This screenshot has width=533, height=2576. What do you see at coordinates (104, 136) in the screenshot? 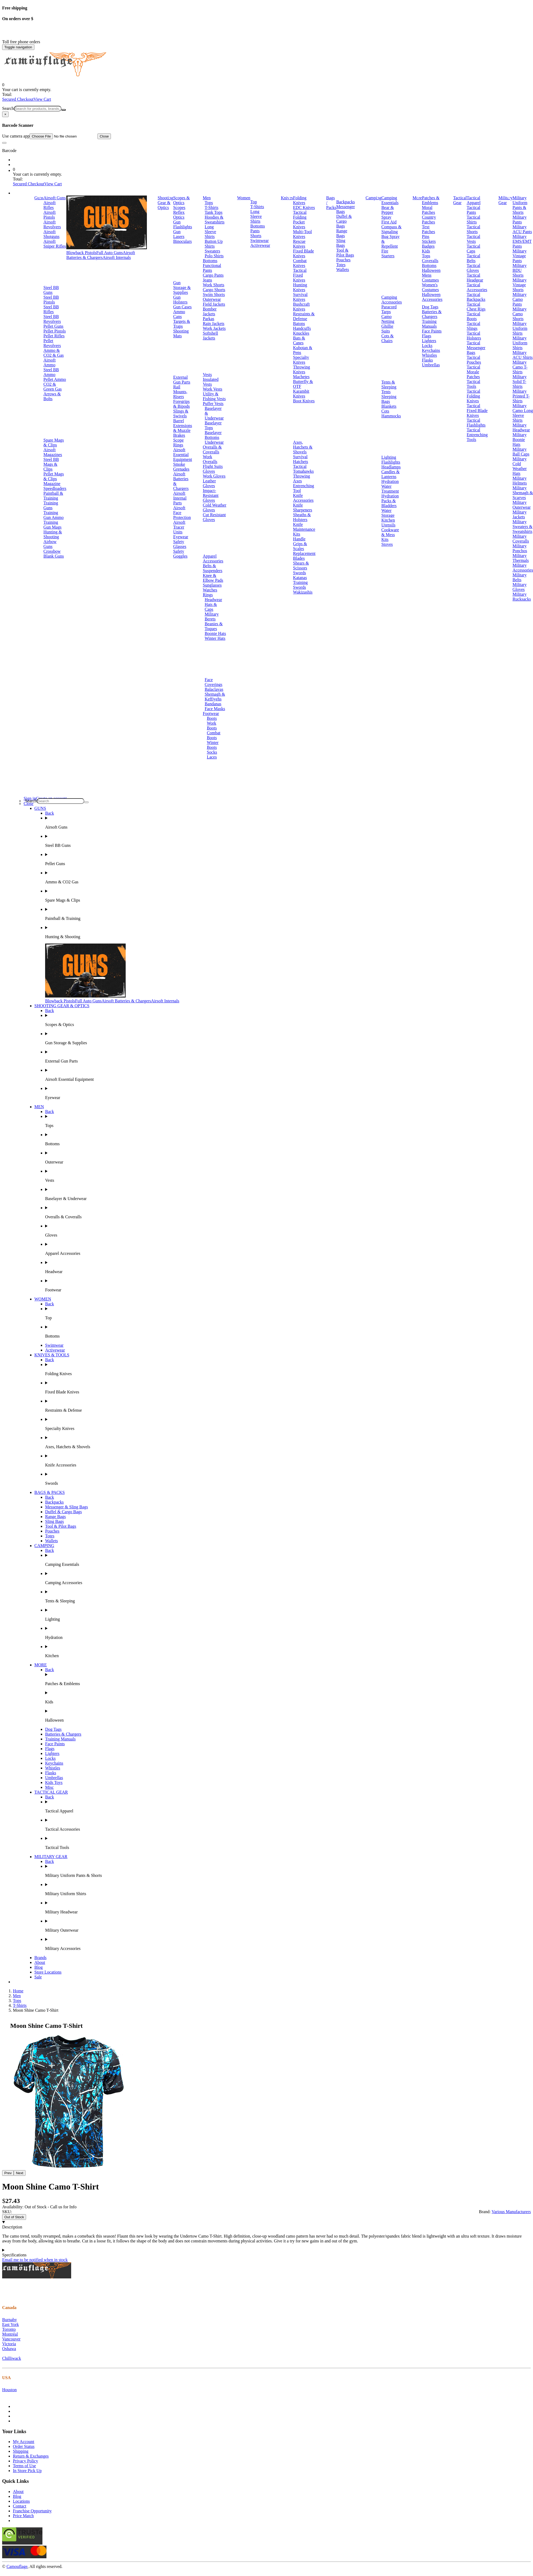
I see `Close` at bounding box center [104, 136].